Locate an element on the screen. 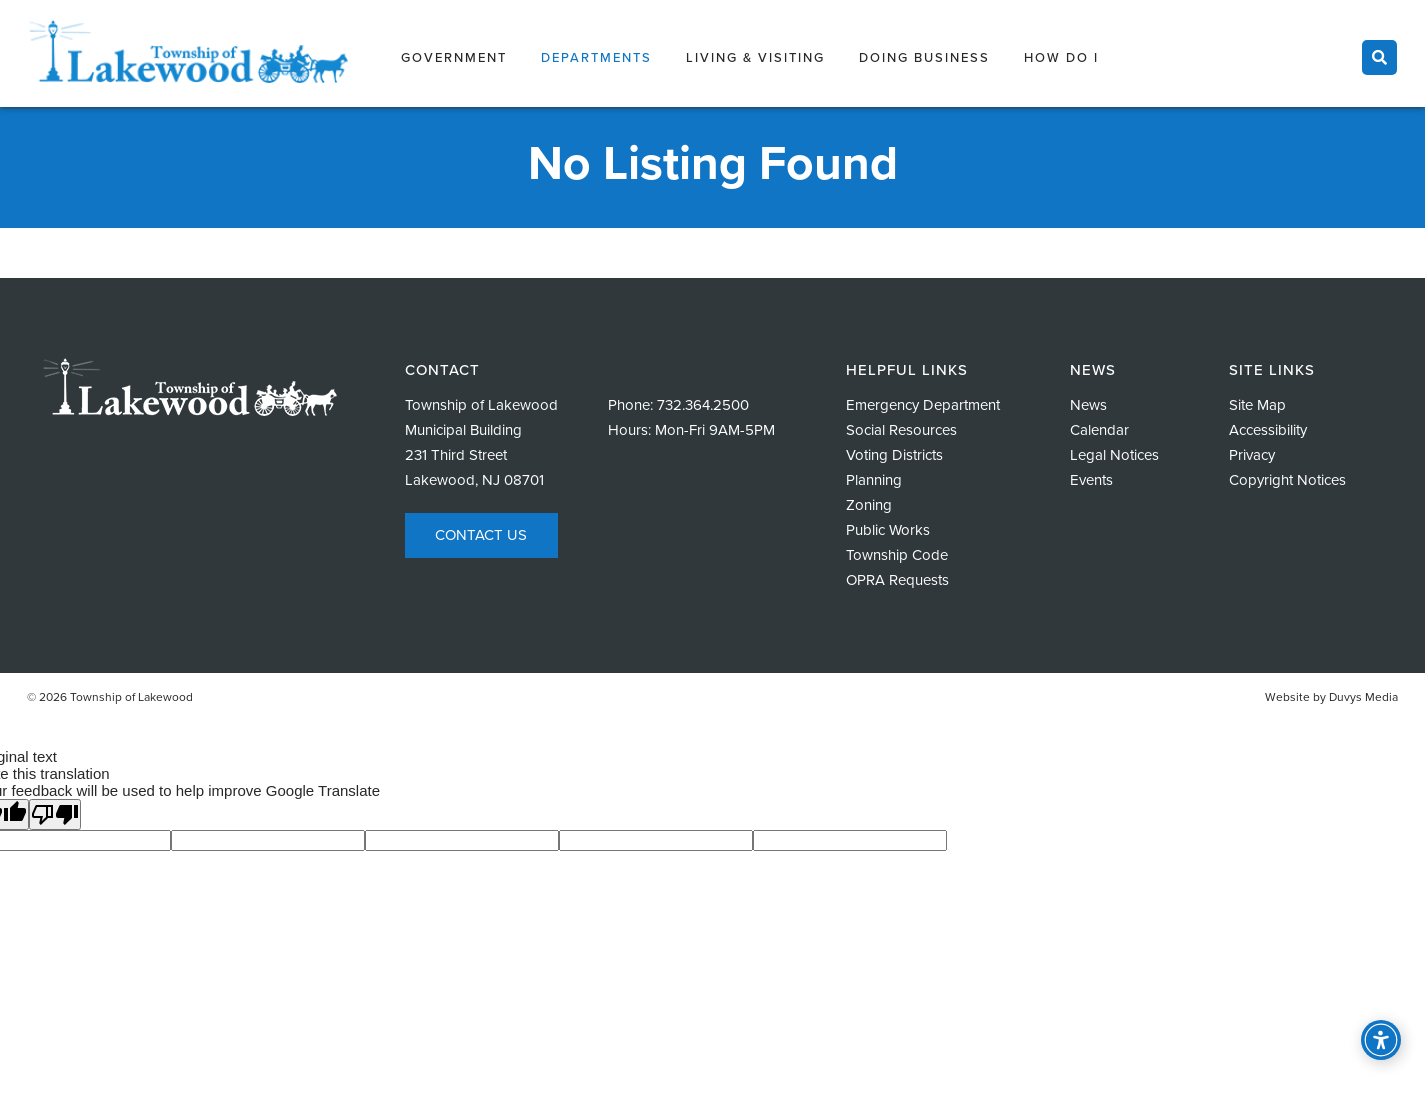 Image resolution: width=1425 pixels, height=1104 pixels. Events is located at coordinates (1091, 480).